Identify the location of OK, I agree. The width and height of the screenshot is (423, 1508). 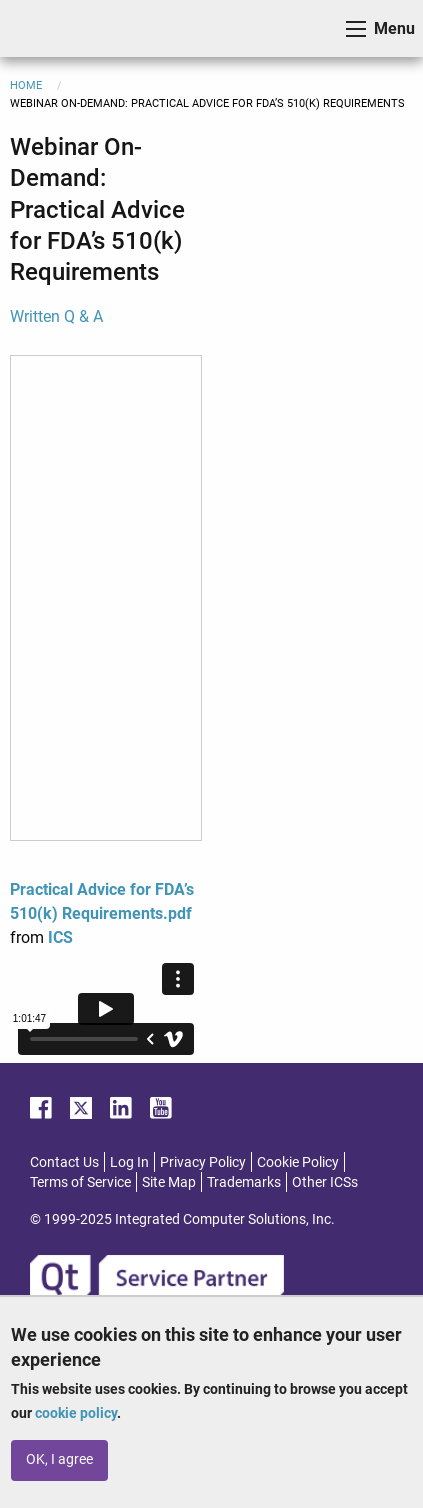
(59, 1459).